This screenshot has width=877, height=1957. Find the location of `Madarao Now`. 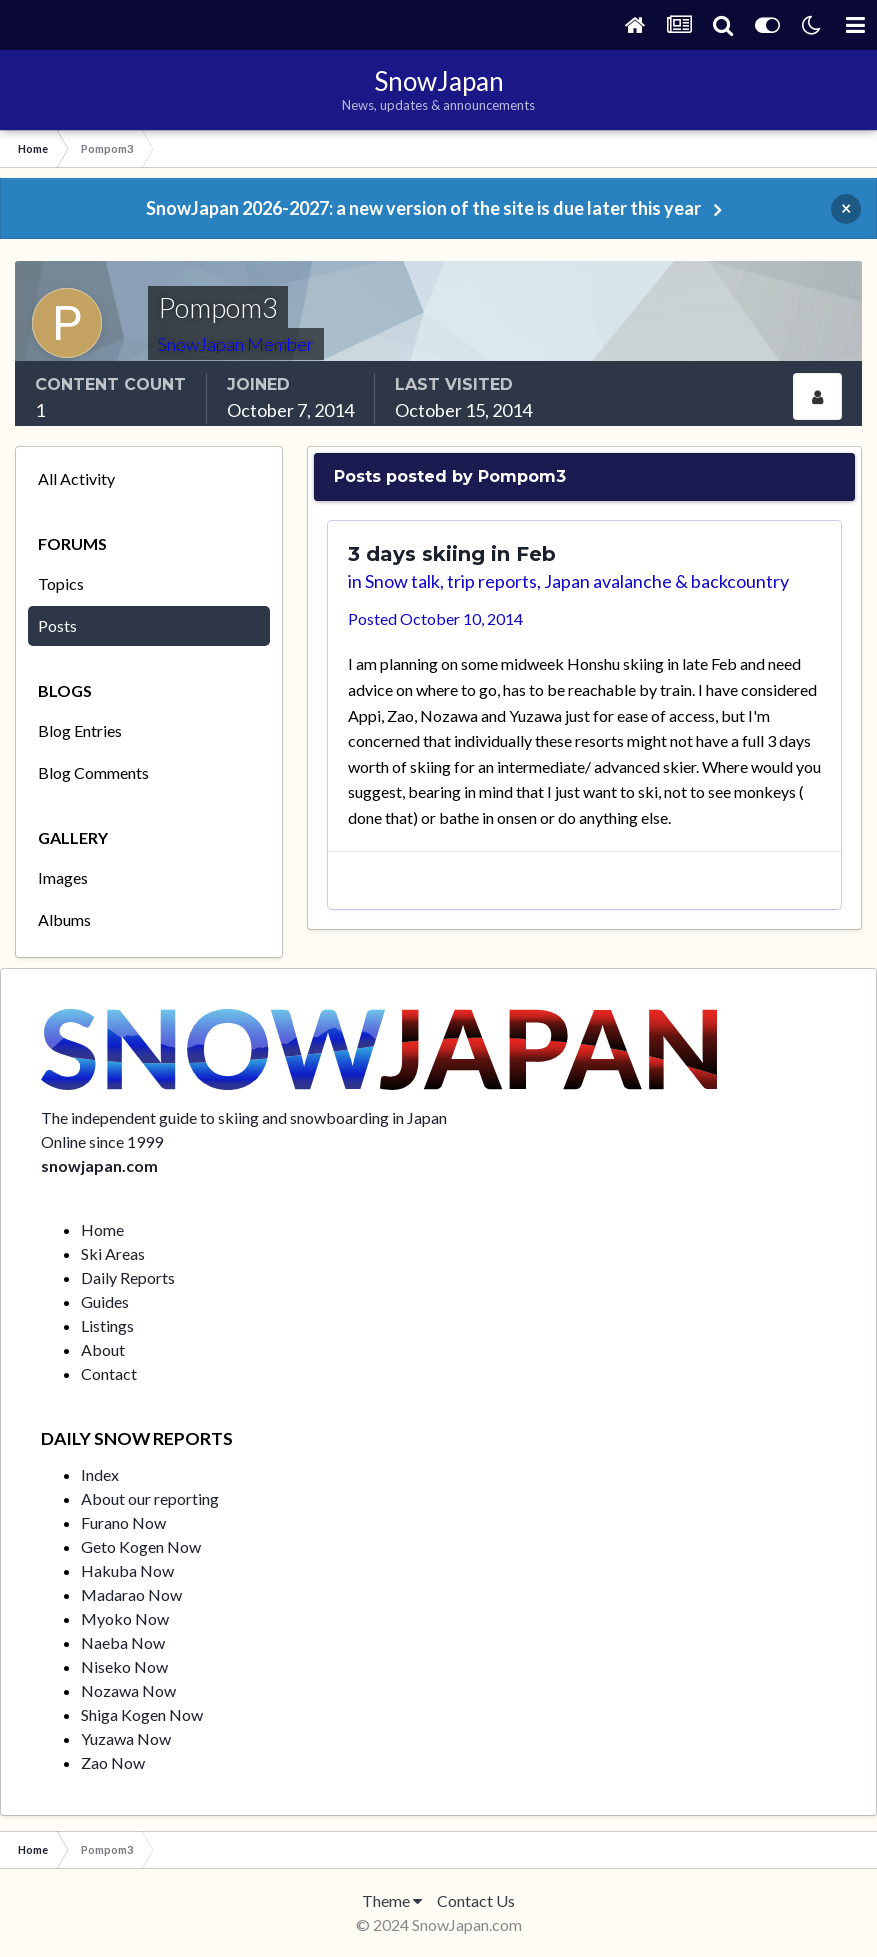

Madarao Now is located at coordinates (131, 1594).